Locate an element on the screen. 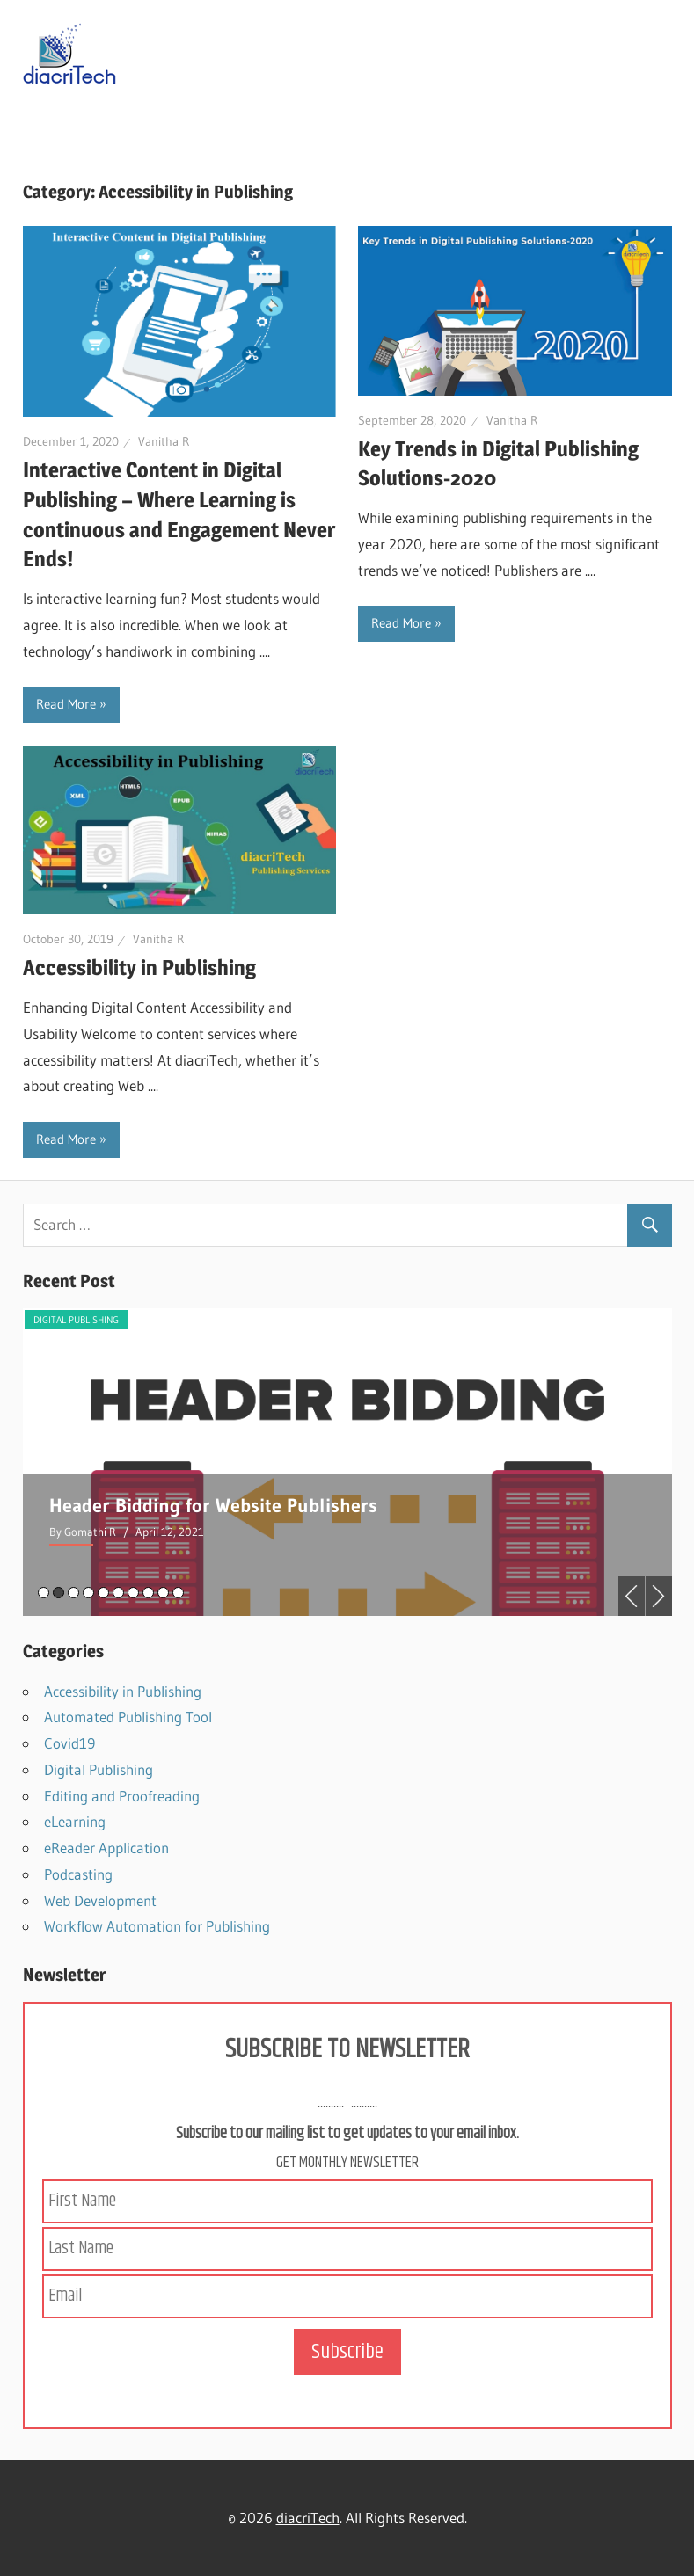  diacriTech is located at coordinates (308, 2517).